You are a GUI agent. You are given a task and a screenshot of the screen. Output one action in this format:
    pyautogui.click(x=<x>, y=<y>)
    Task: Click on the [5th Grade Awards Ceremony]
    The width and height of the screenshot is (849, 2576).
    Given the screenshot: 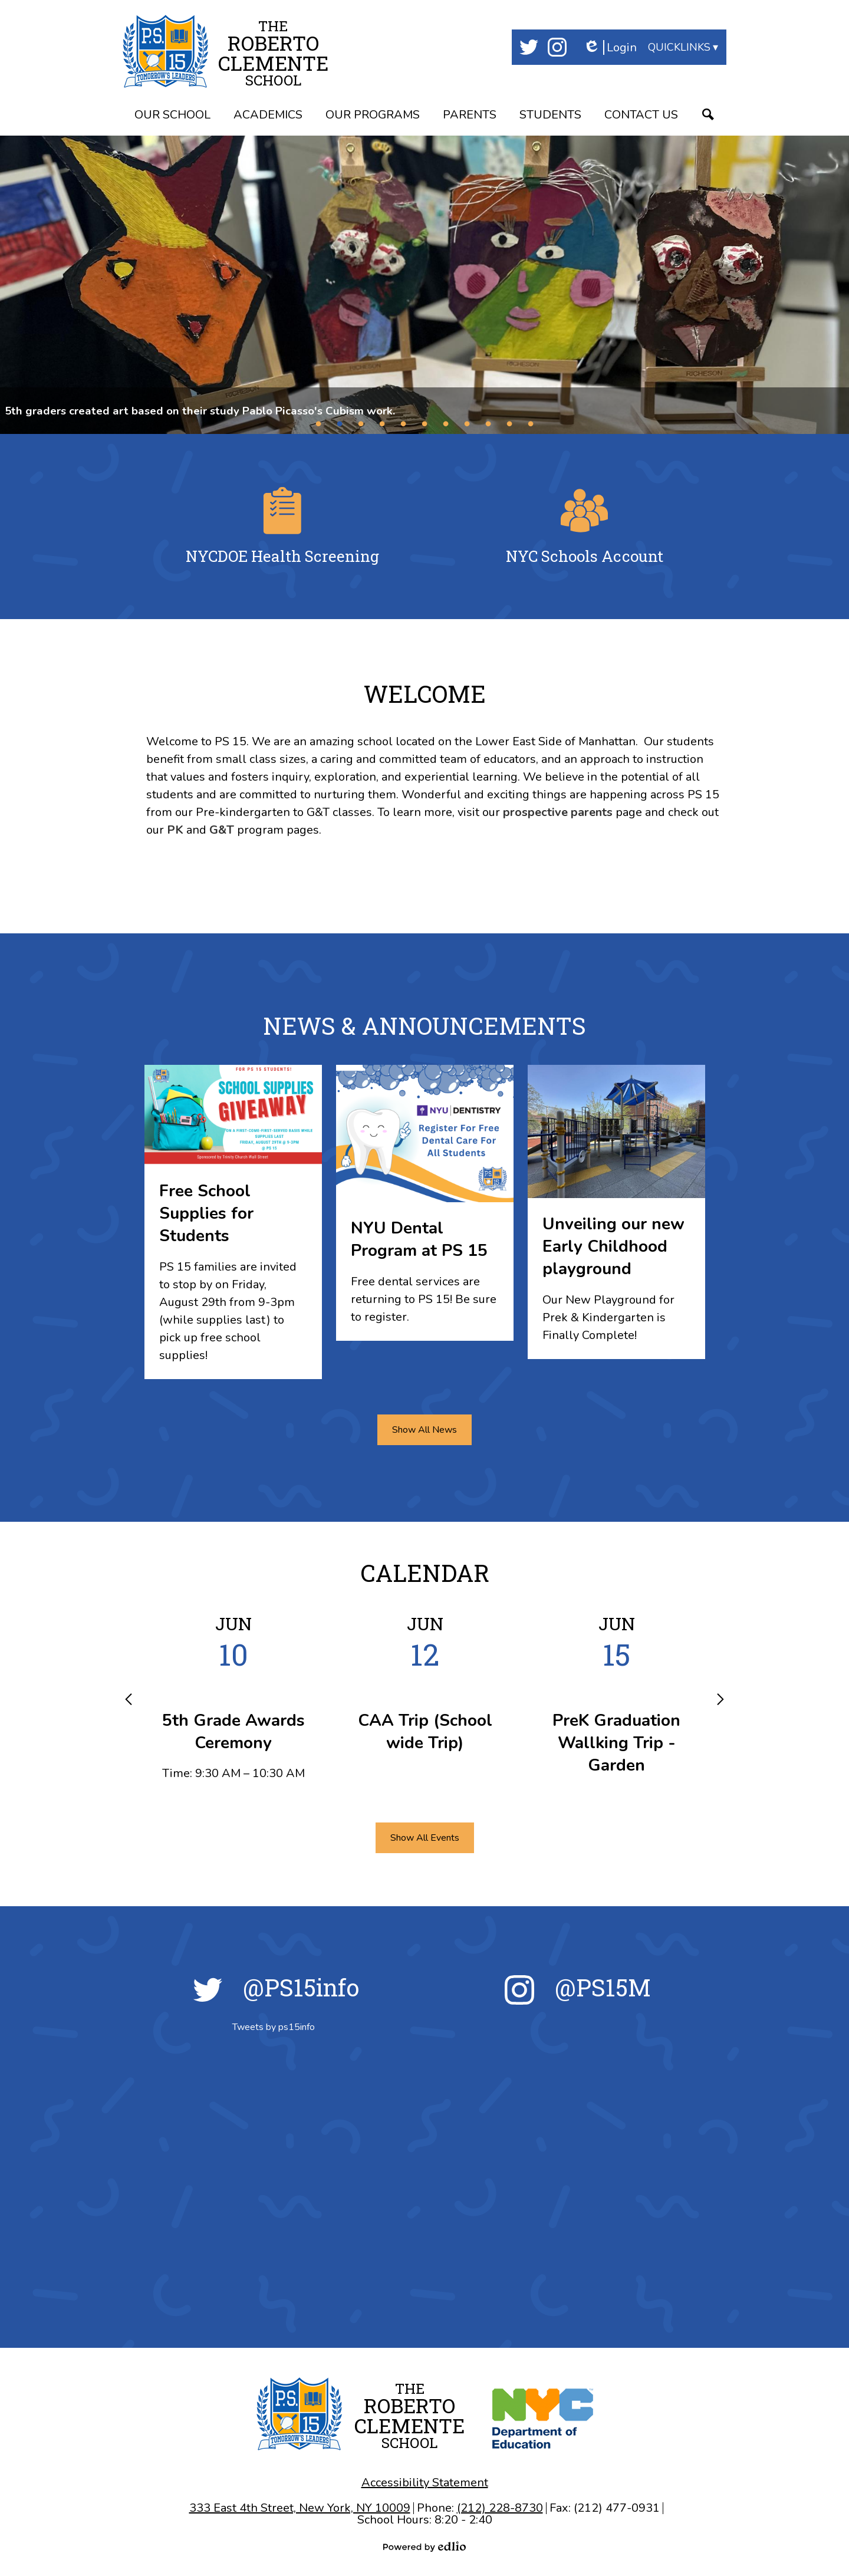 What is the action you would take?
    pyautogui.click(x=233, y=1697)
    